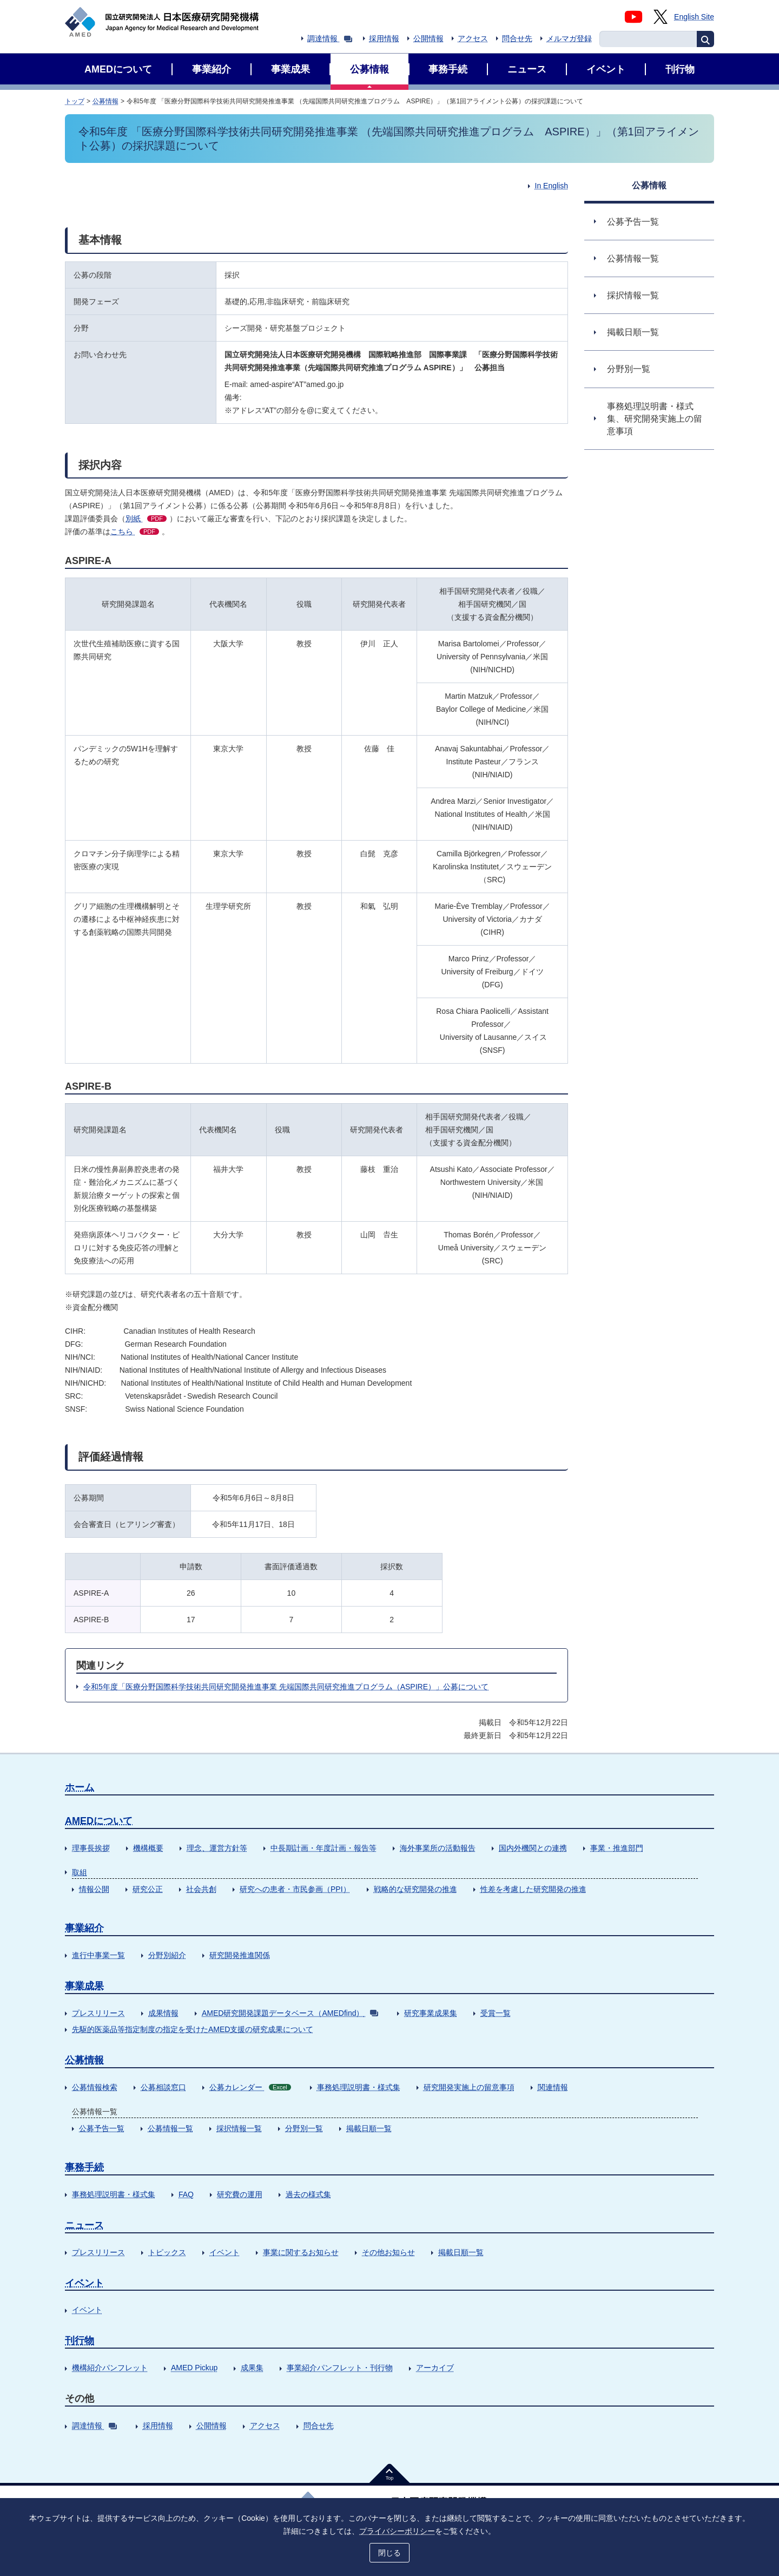  Describe the element at coordinates (340, 2367) in the screenshot. I see `事業紹介パンフレット・刊行物` at that location.